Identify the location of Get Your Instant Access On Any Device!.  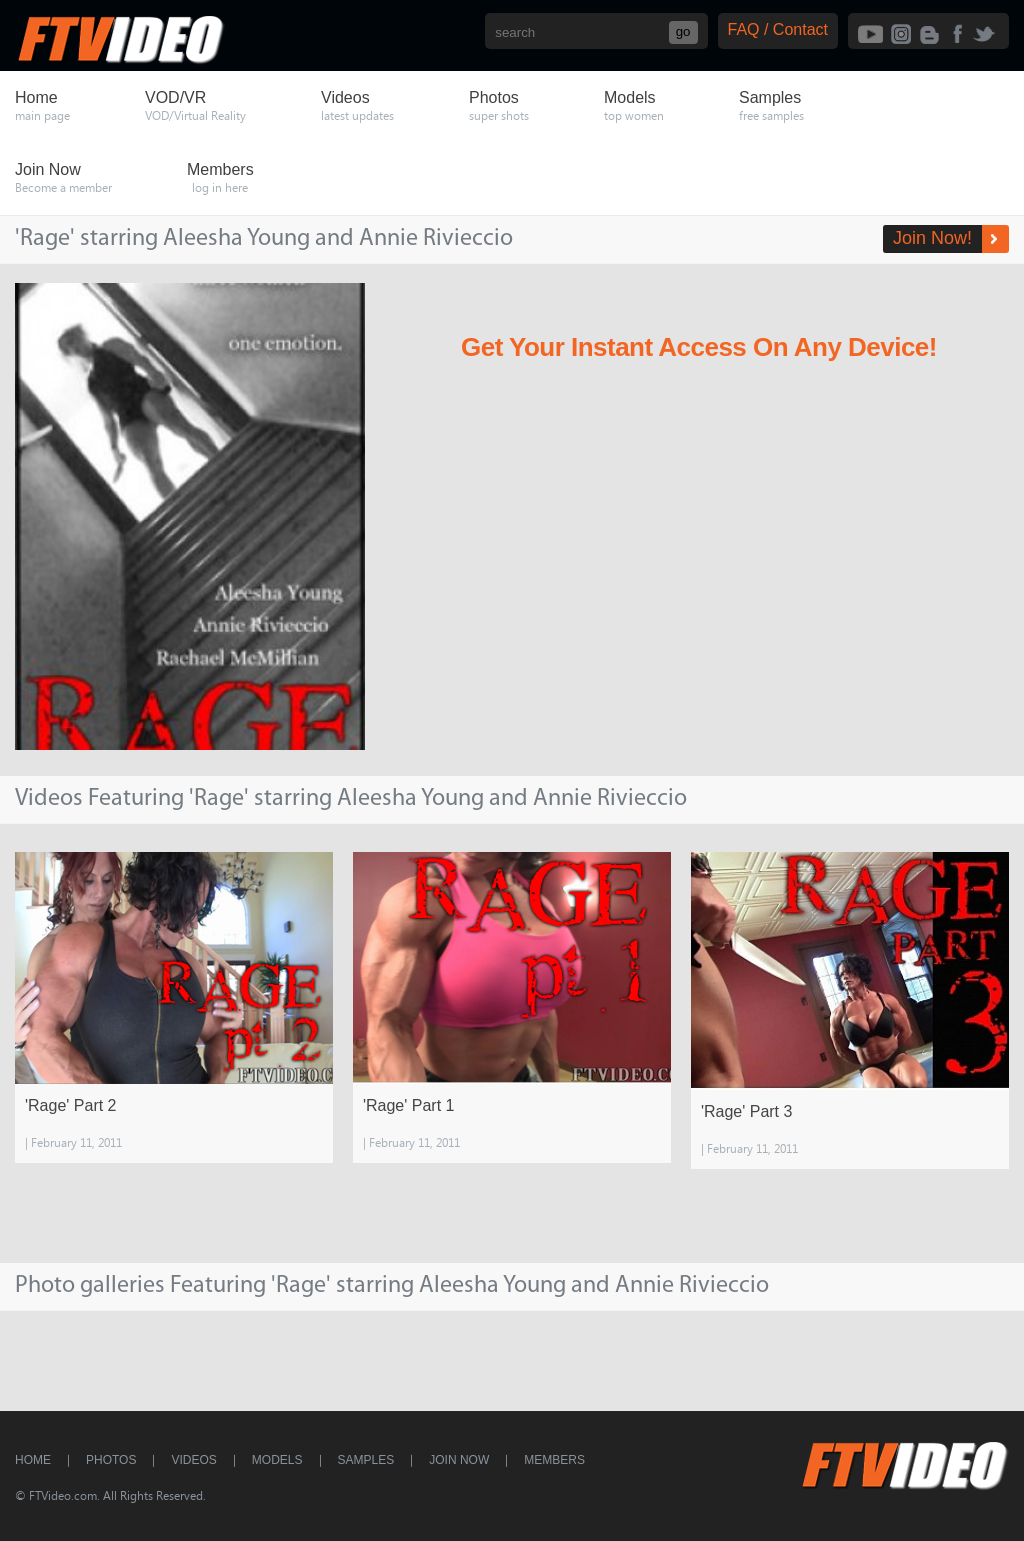
(699, 347).